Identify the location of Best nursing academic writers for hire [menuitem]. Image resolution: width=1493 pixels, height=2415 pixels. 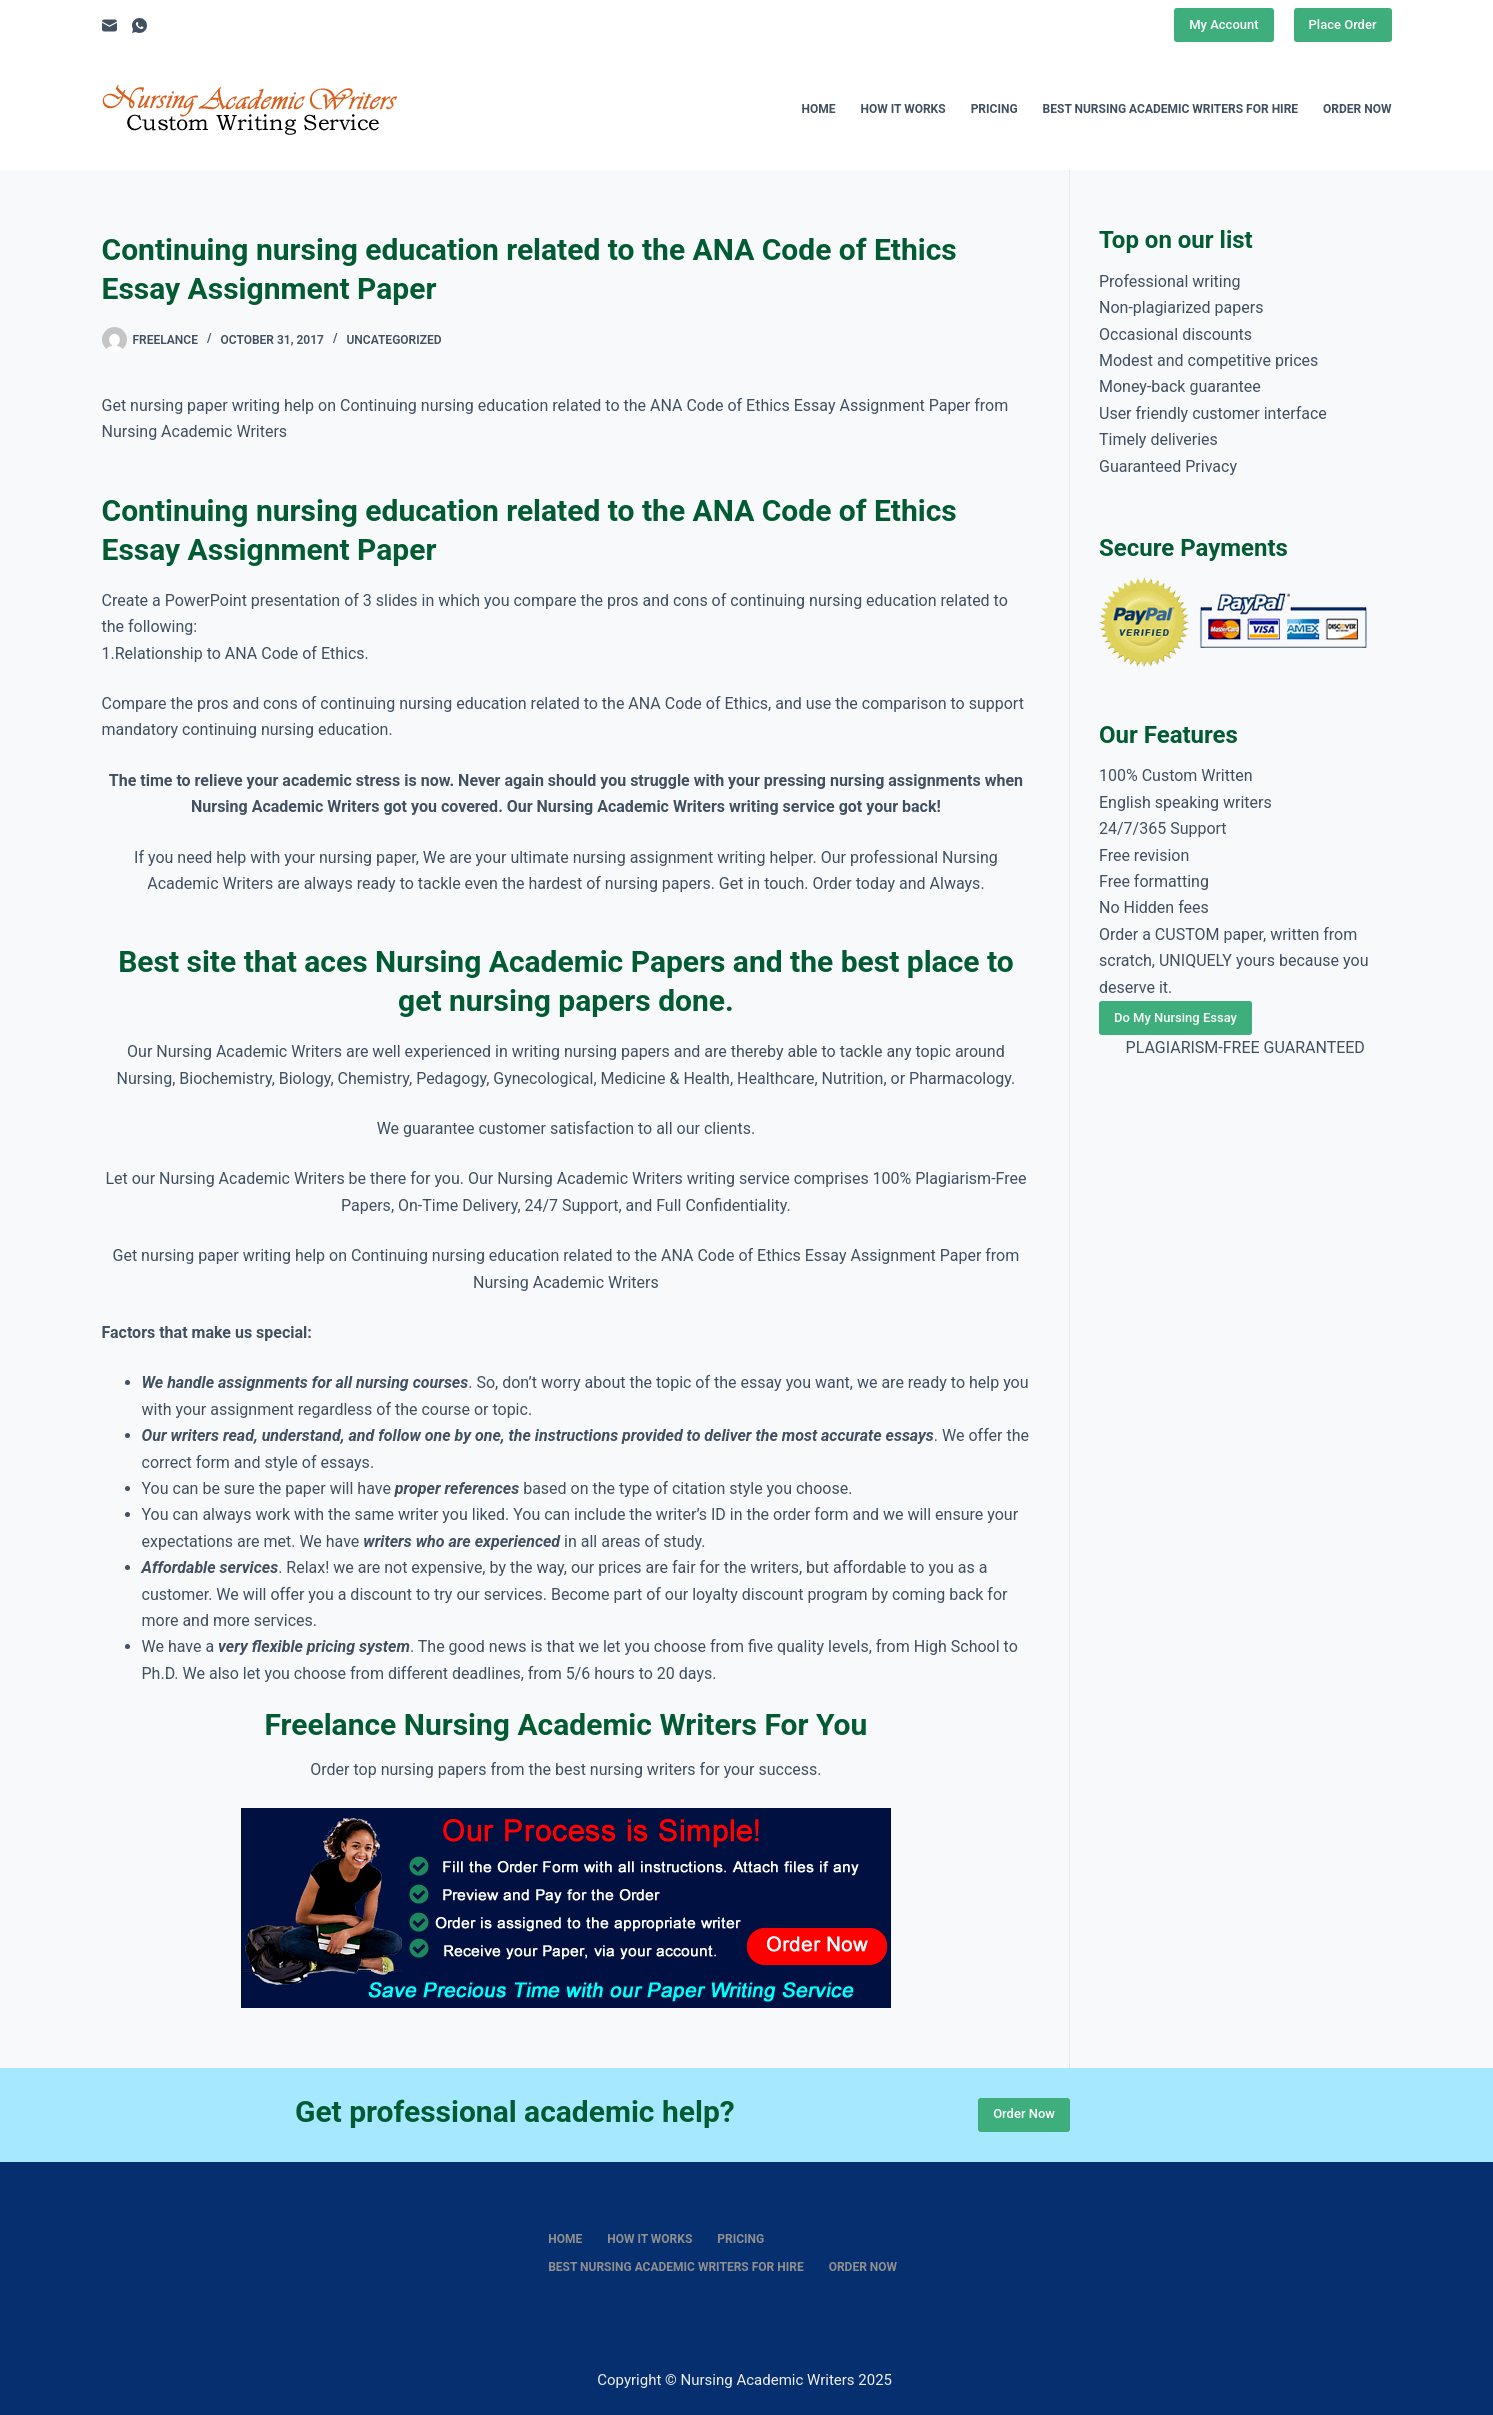
(1171, 109).